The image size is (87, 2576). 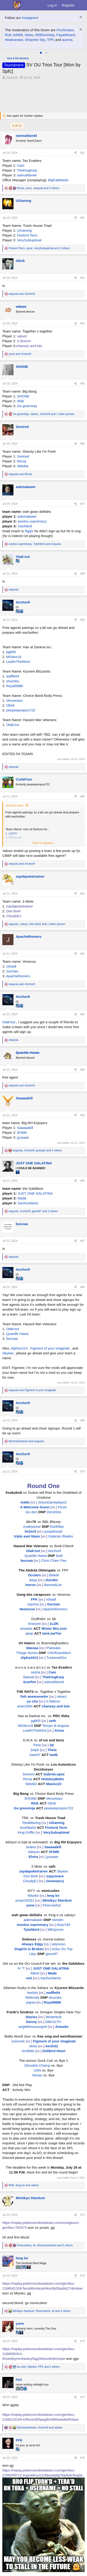 What do you see at coordinates (12, 1338) in the screenshot?
I see `bocoaa` at bounding box center [12, 1338].